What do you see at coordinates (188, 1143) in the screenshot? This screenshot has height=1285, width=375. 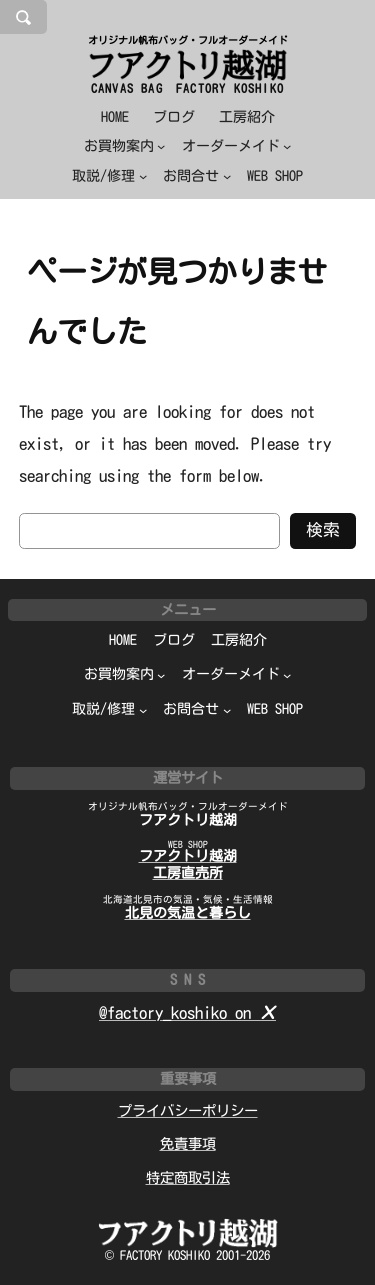 I see `免責事項` at bounding box center [188, 1143].